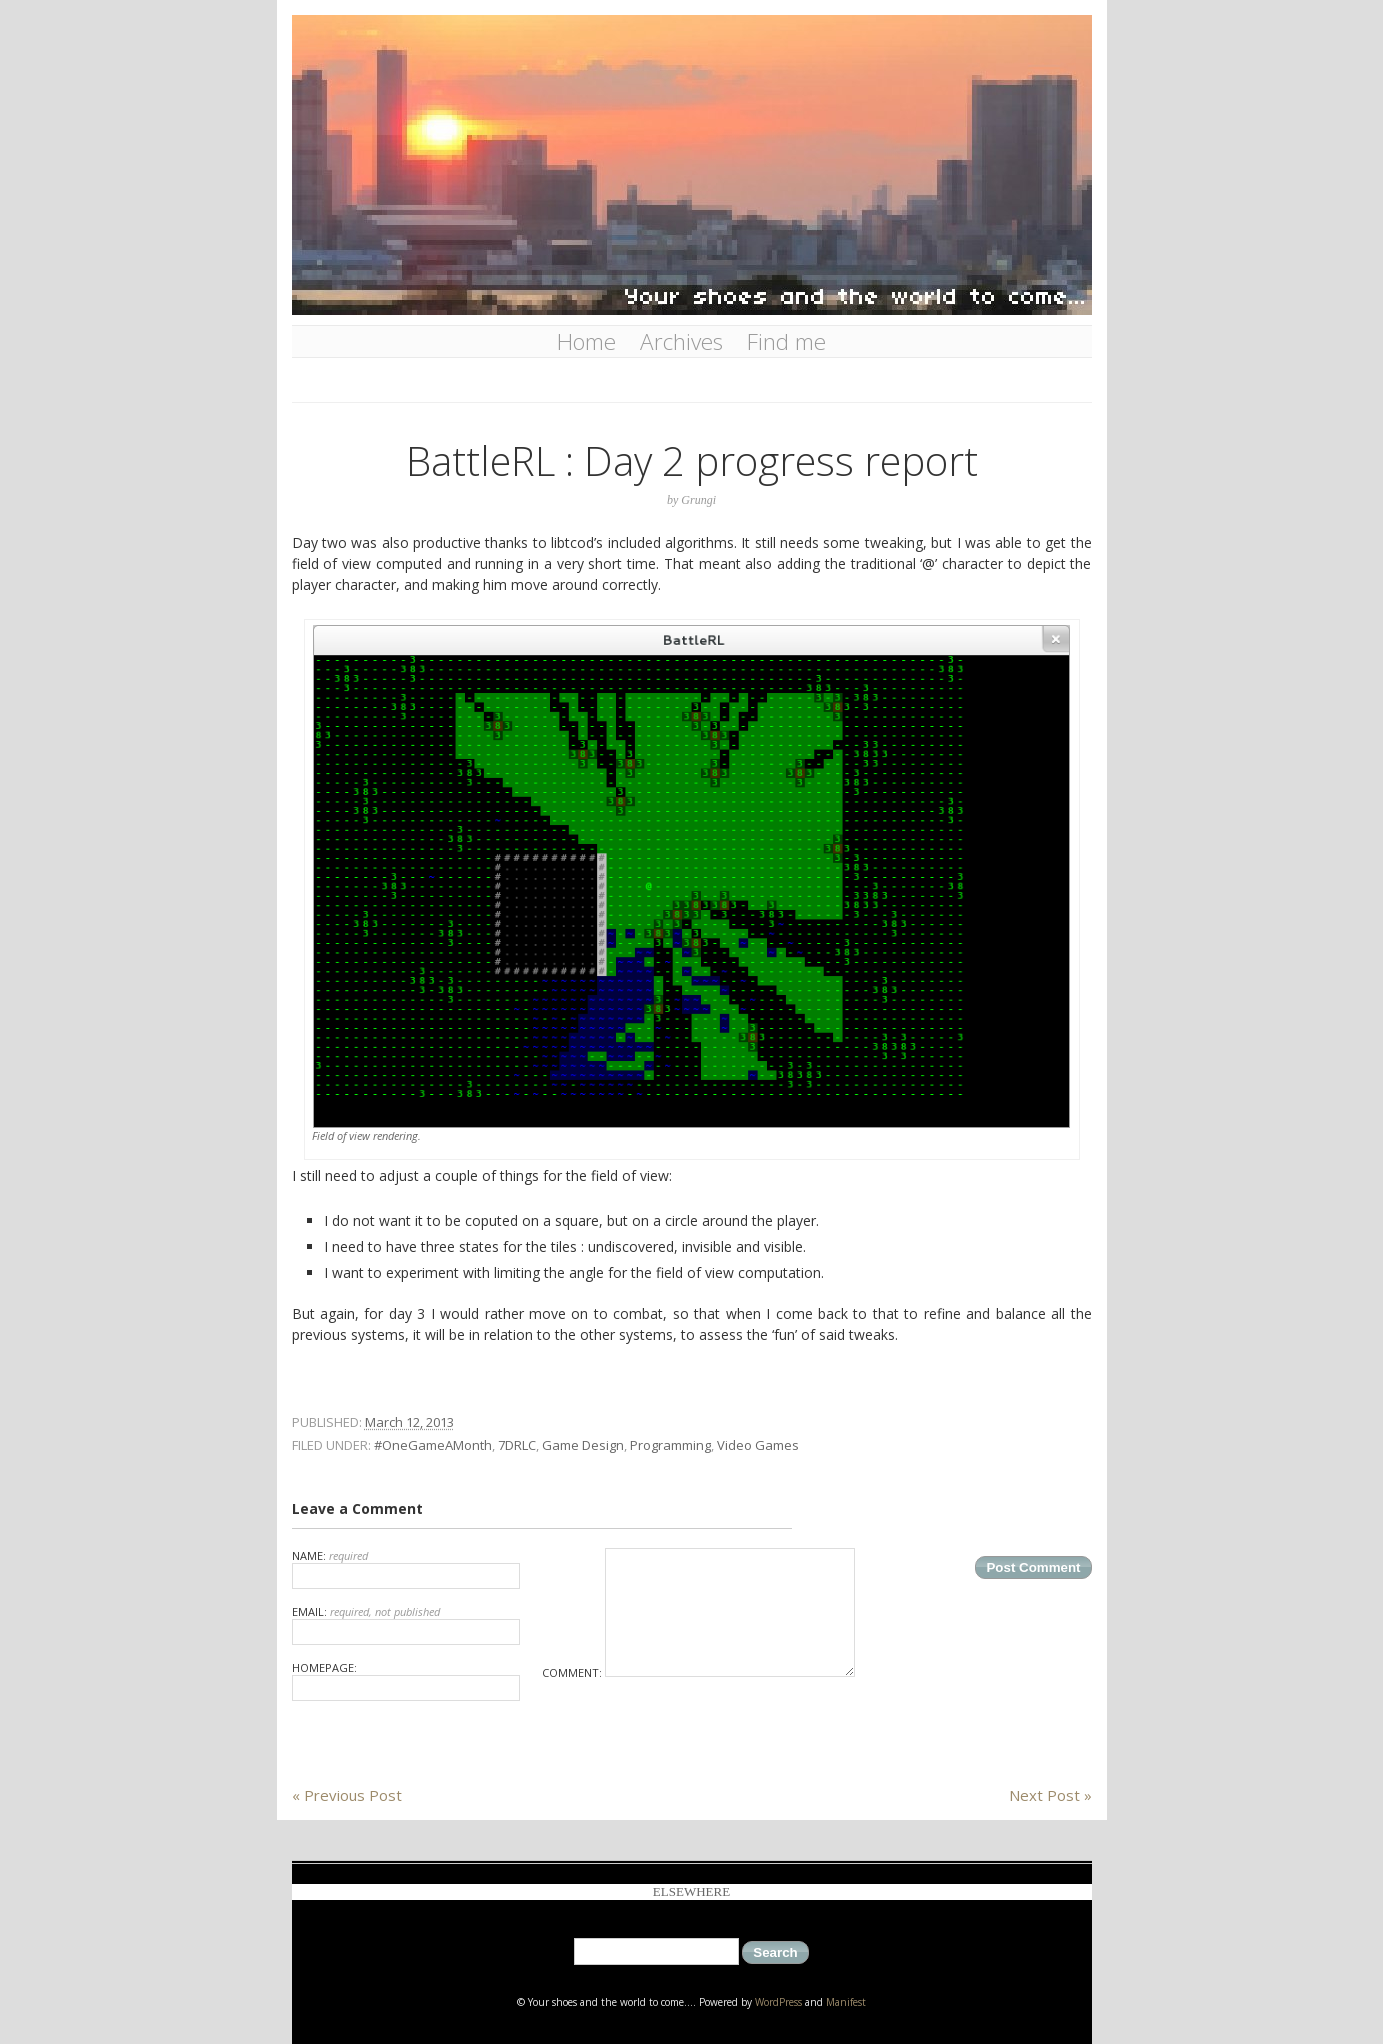 This screenshot has width=1383, height=2044. I want to click on March 12, 2013, so click(409, 1422).